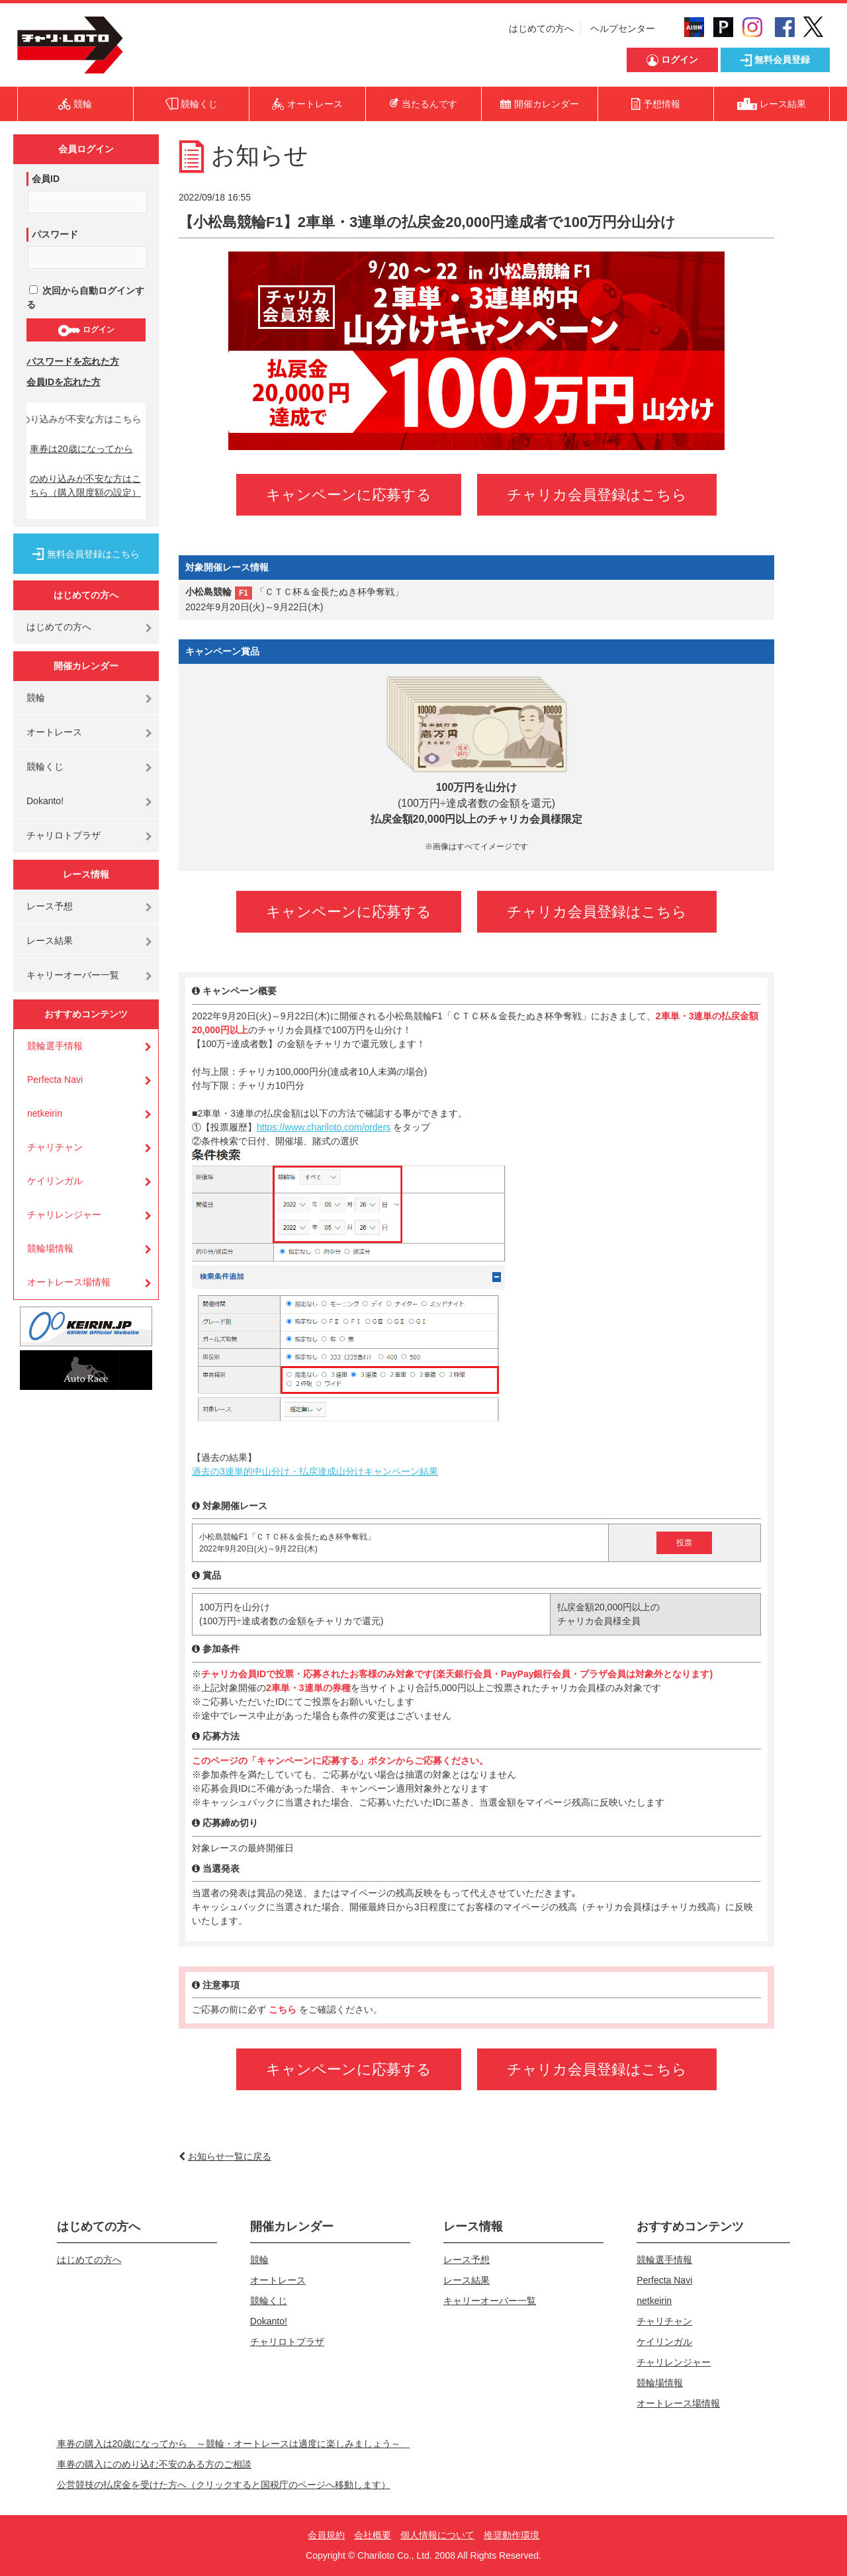 This screenshot has height=2576, width=847. What do you see at coordinates (684, 1542) in the screenshot?
I see `投票` at bounding box center [684, 1542].